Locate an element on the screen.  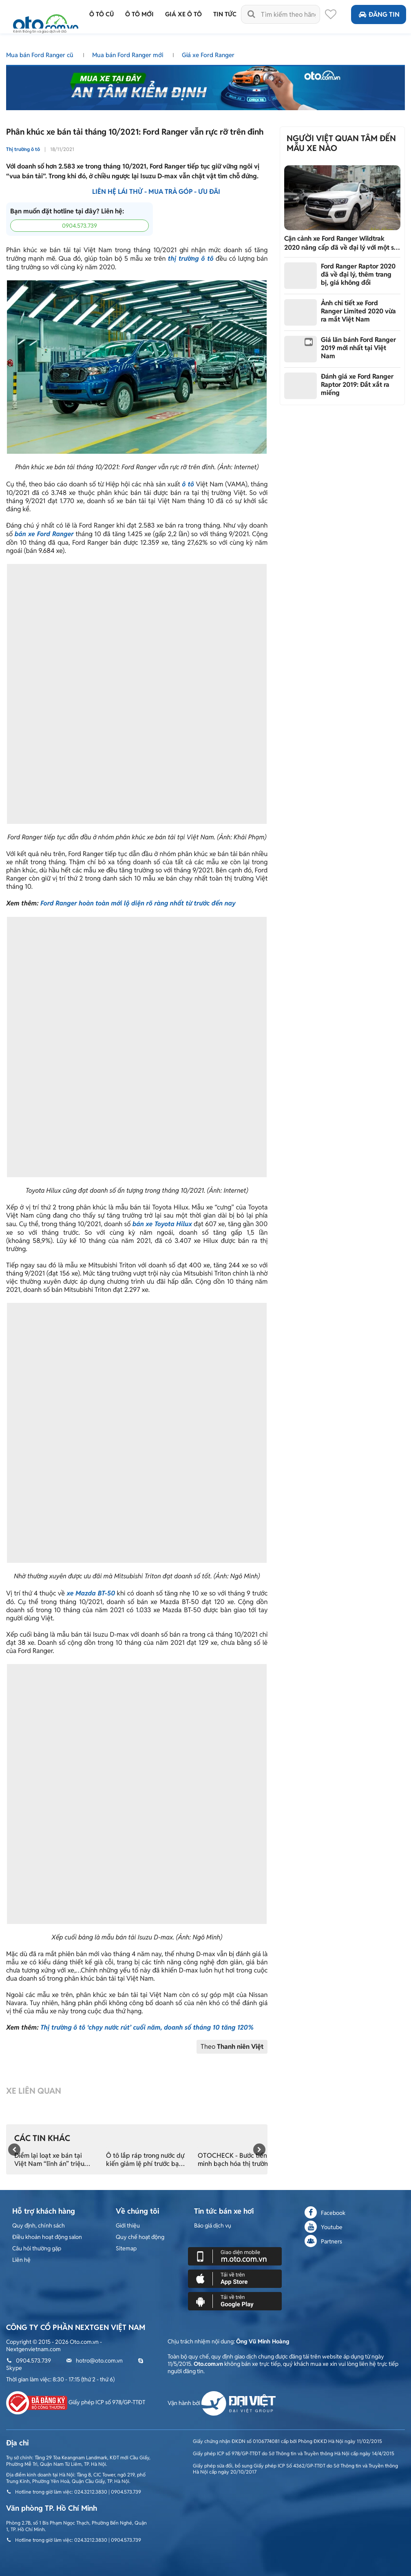
Liên hệ is located at coordinates (21, 2259).